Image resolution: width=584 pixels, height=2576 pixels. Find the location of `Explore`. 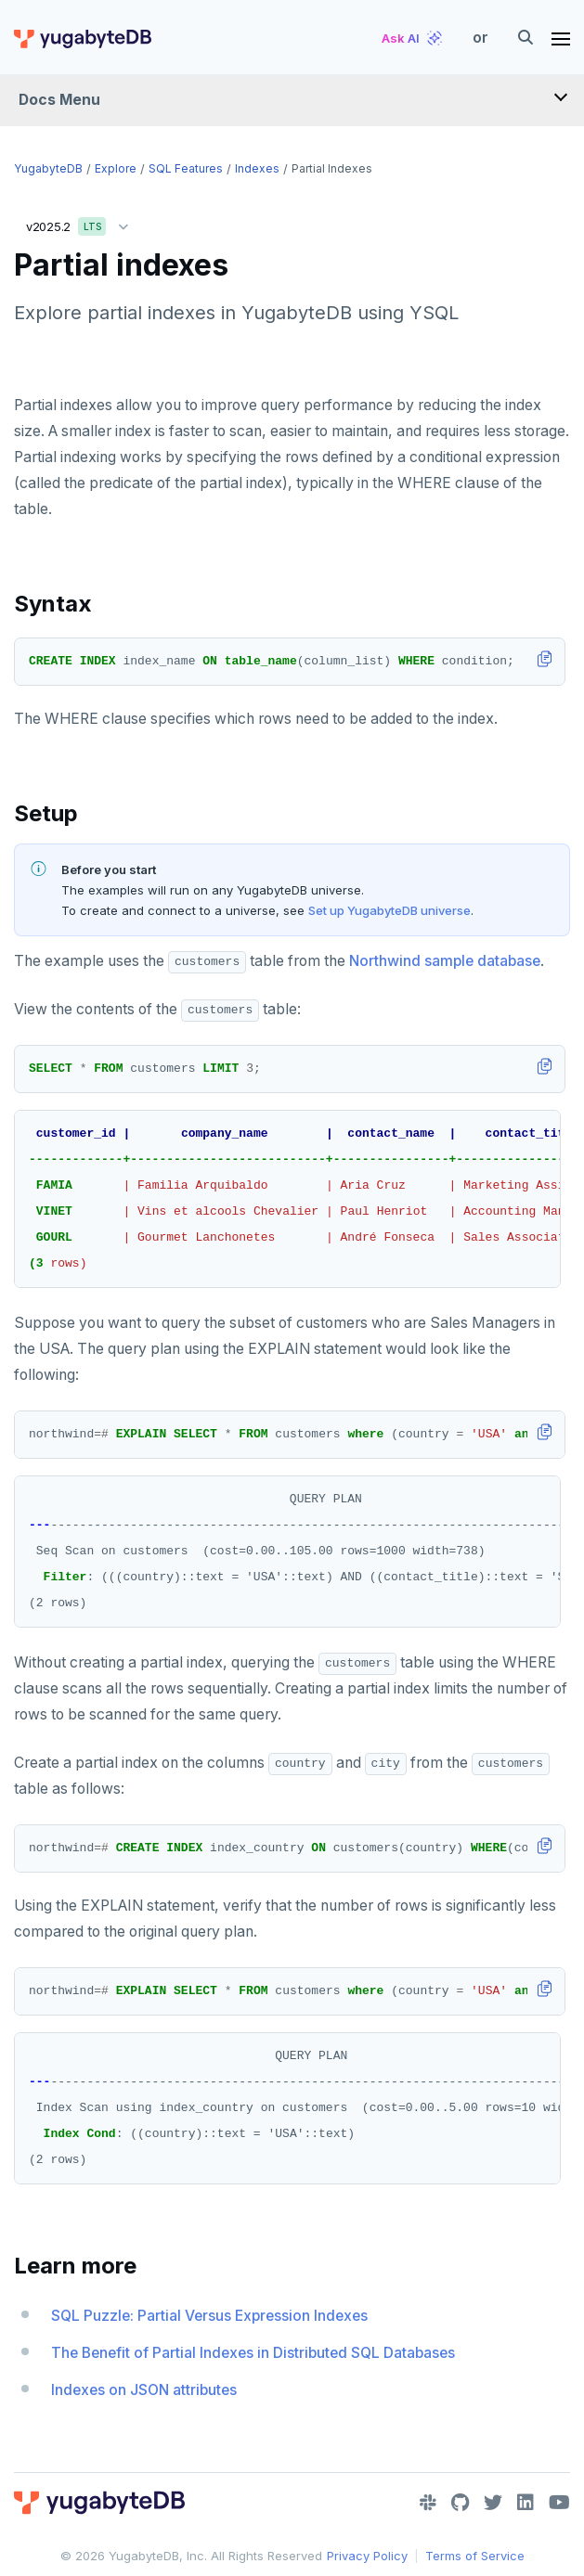

Explore is located at coordinates (115, 168).